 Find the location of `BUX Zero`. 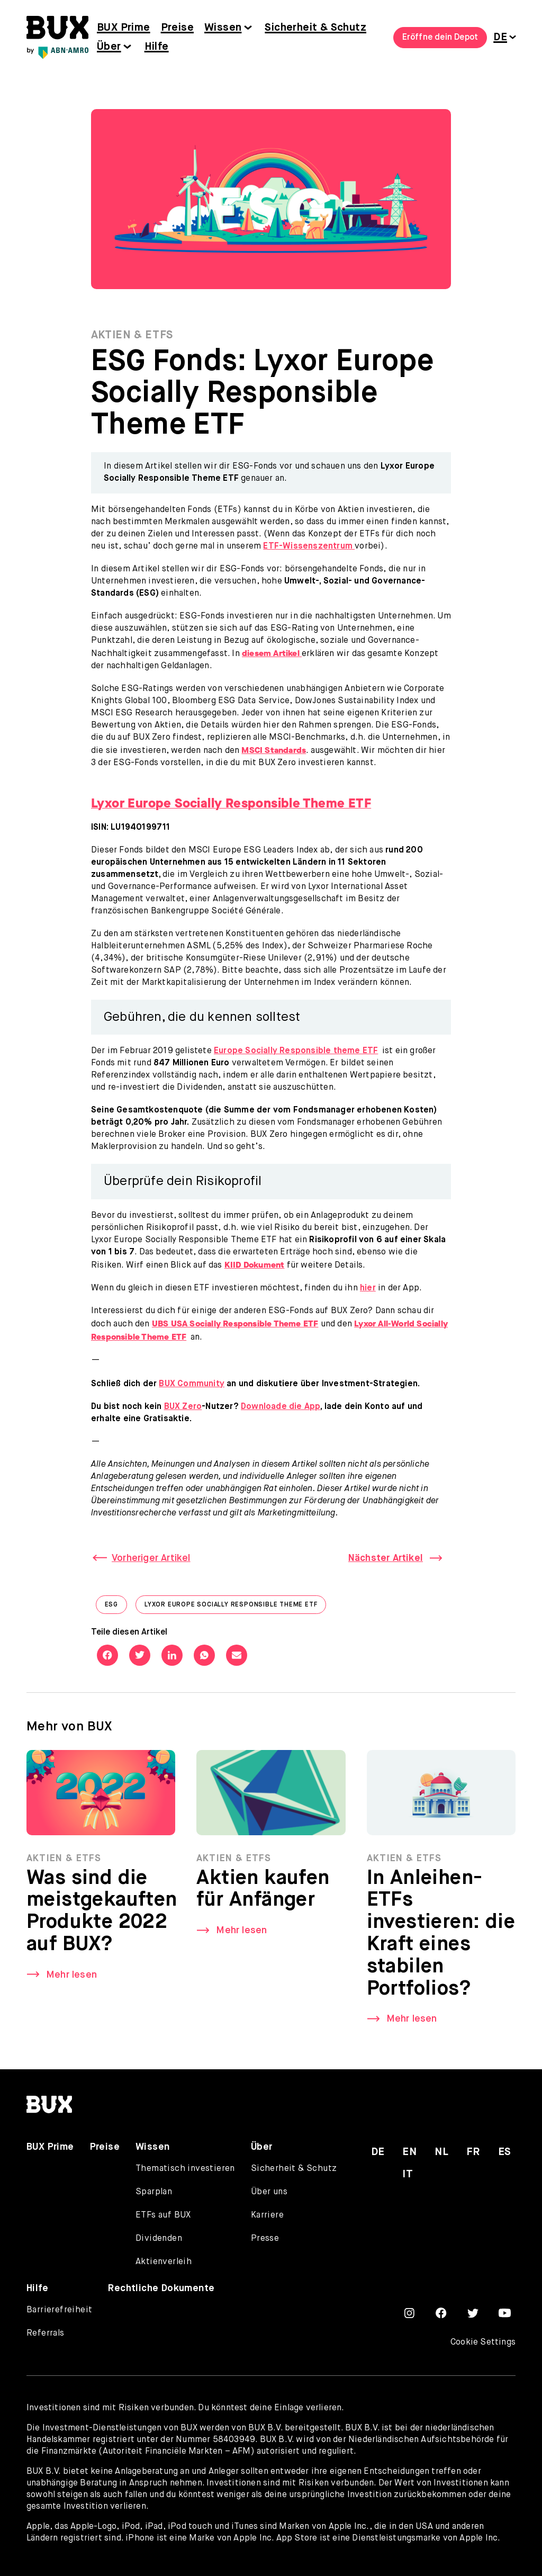

BUX Zero is located at coordinates (183, 1407).